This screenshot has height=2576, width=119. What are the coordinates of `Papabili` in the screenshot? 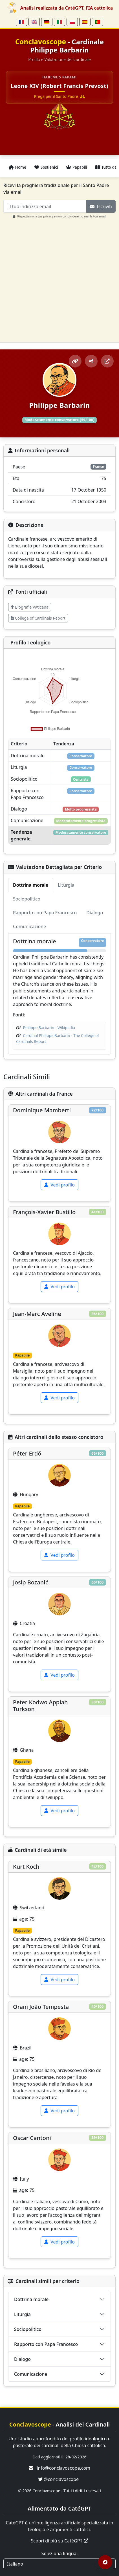 It's located at (76, 167).